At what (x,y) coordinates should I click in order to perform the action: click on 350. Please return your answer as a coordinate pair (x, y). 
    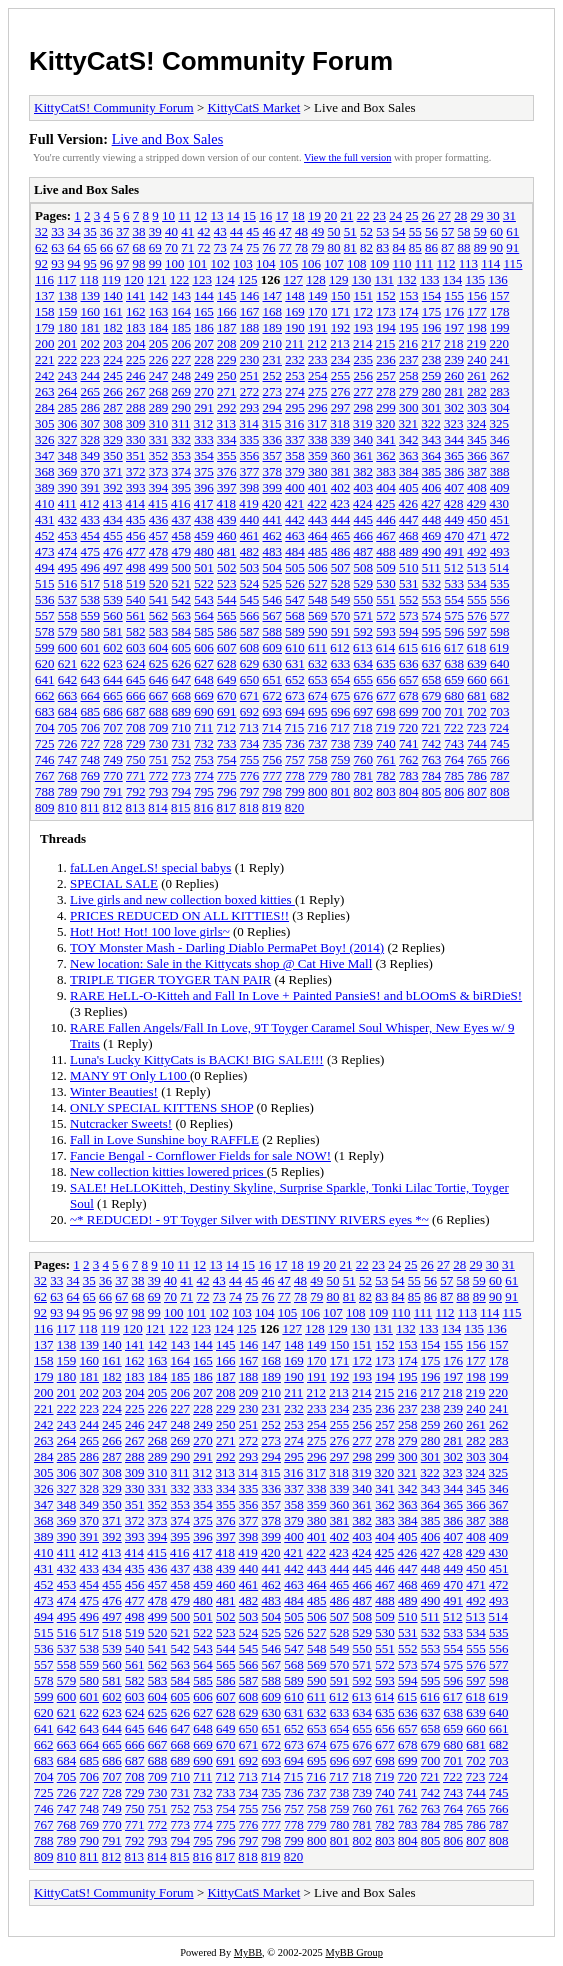
    Looking at the image, I should click on (113, 455).